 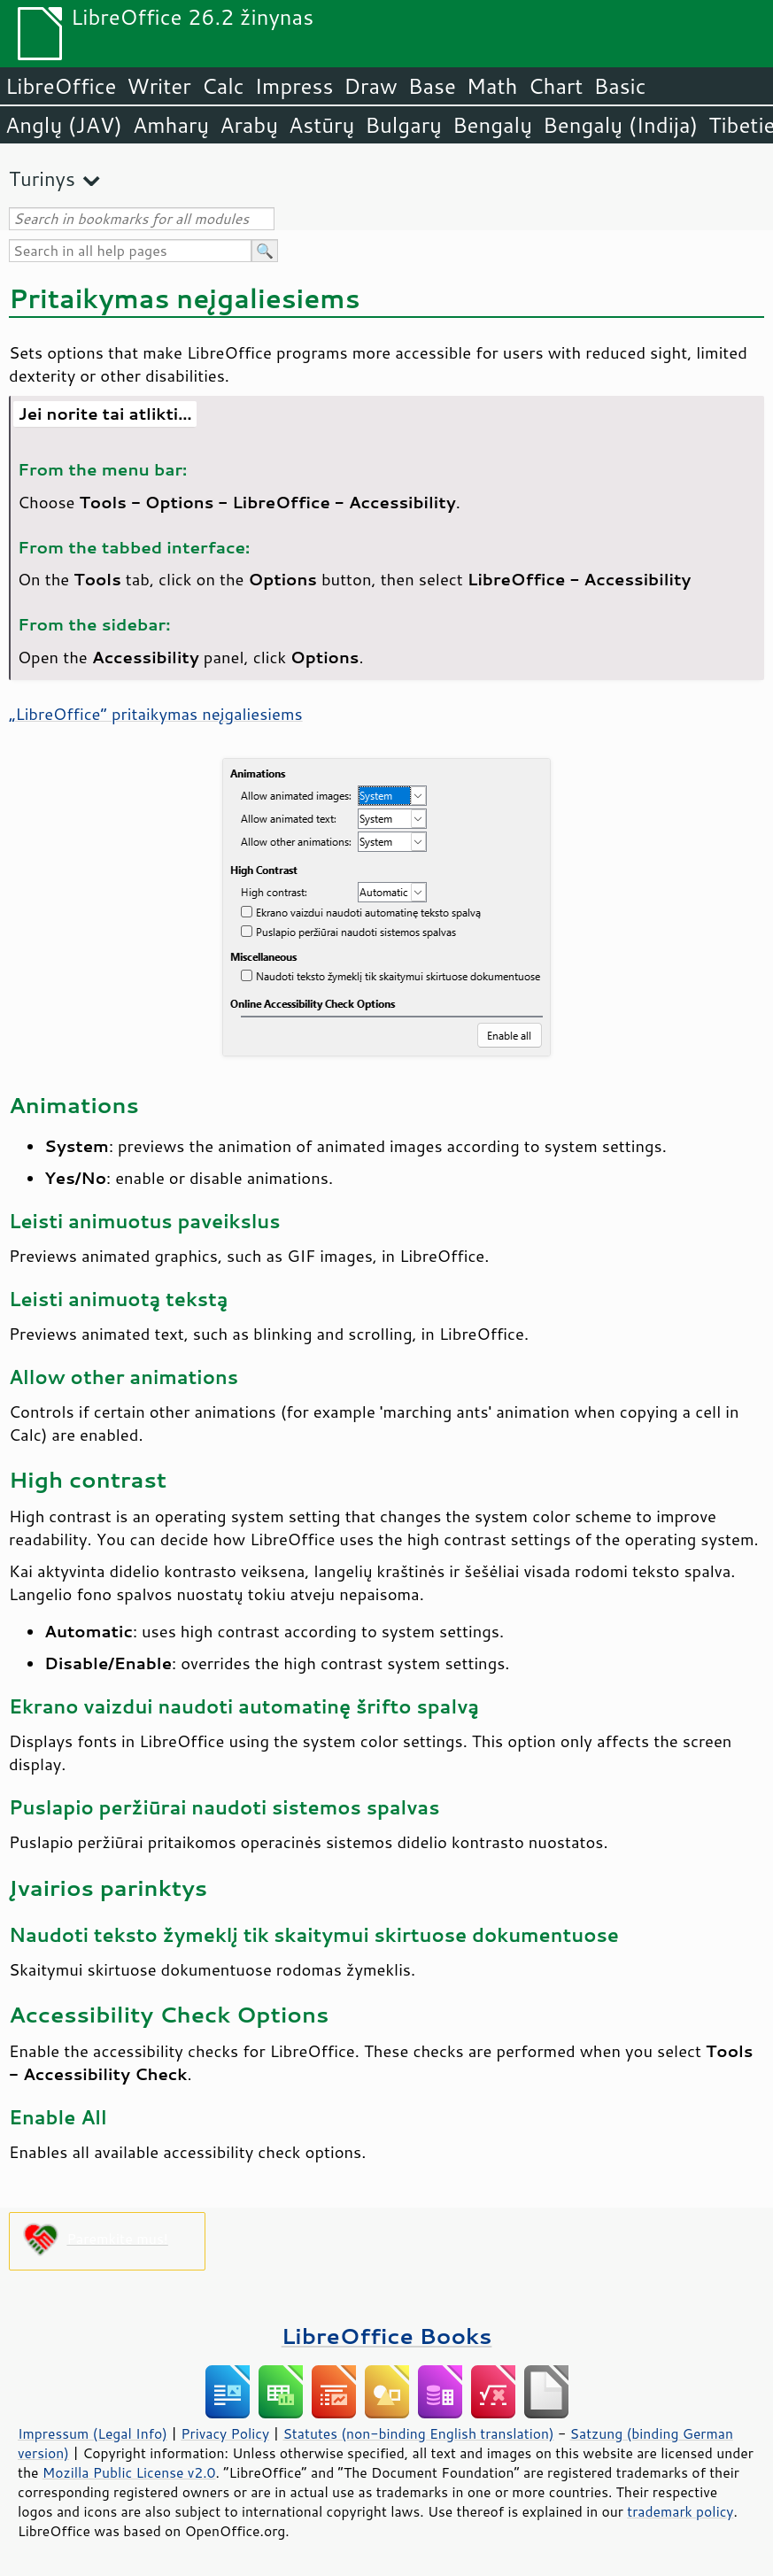 I want to click on Mozilla Public License v2.0, so click(x=129, y=2472).